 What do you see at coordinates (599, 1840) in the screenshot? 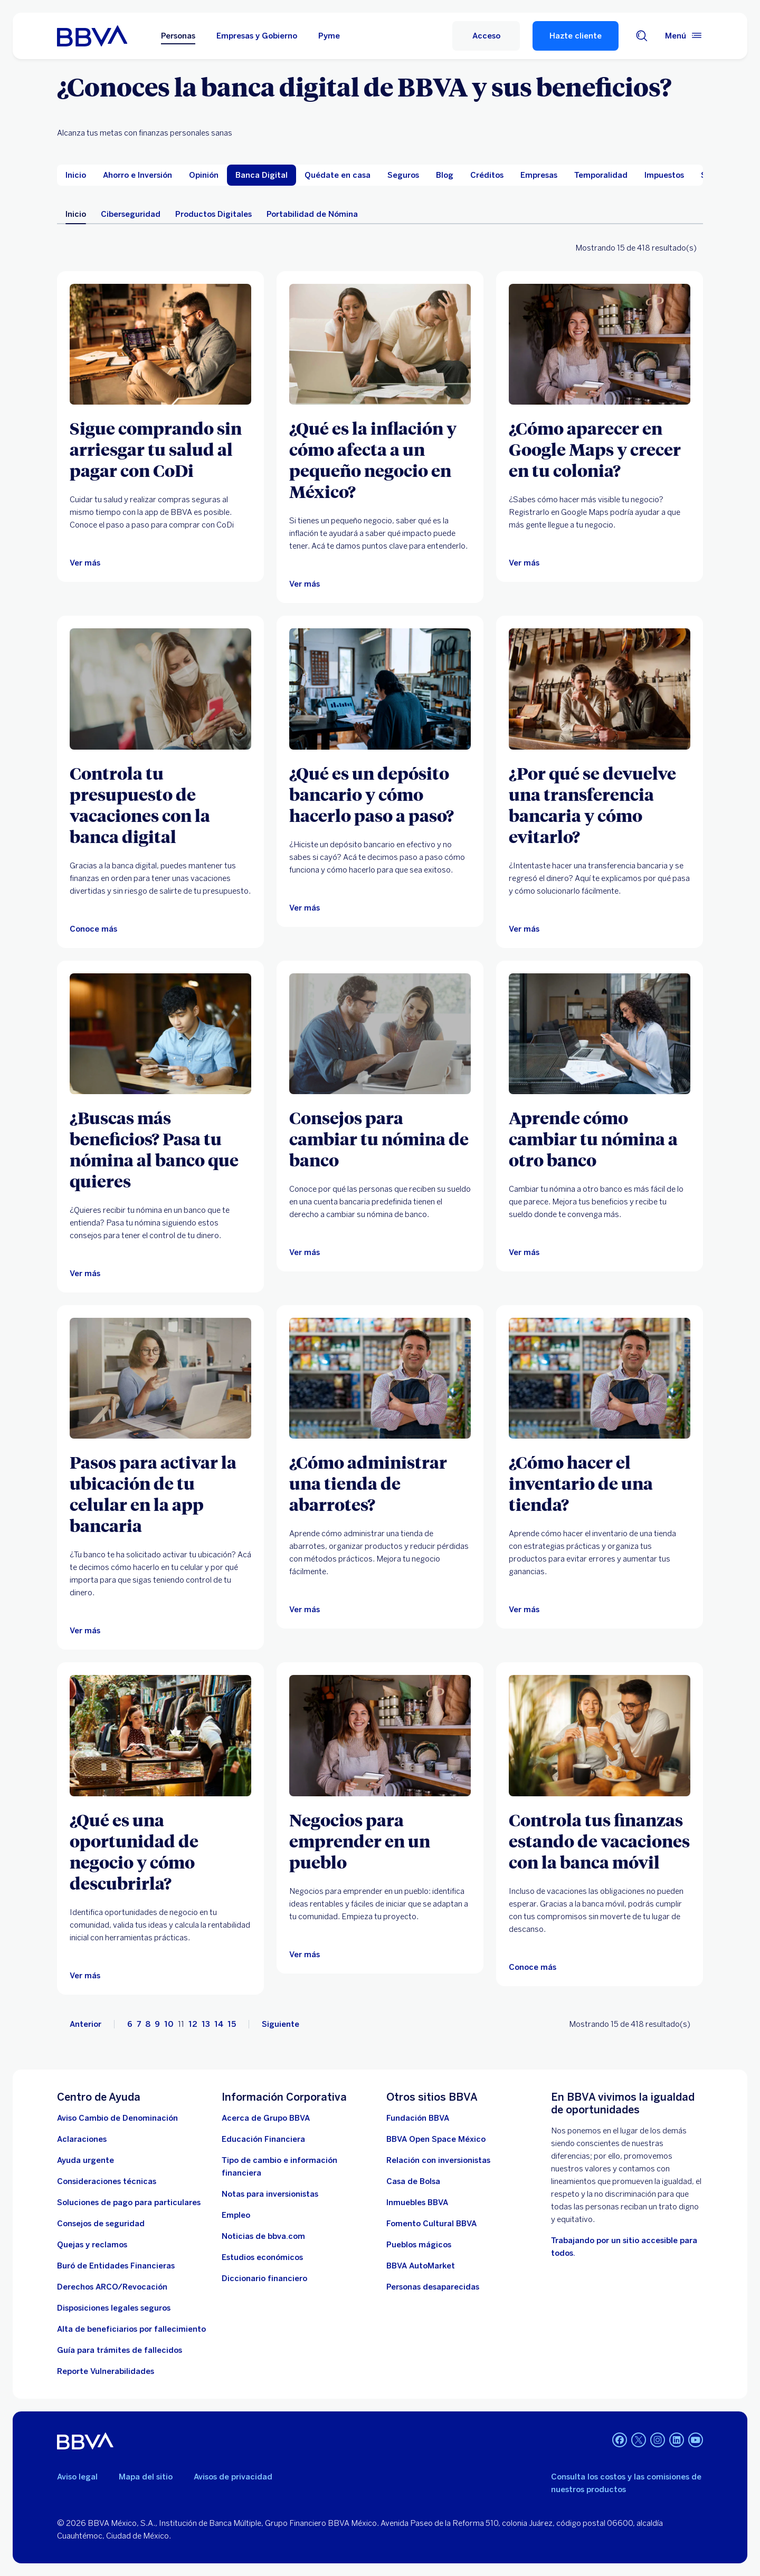
I see `[Controla tus finanzas estando de vacaciones con la banca móvil]` at bounding box center [599, 1840].